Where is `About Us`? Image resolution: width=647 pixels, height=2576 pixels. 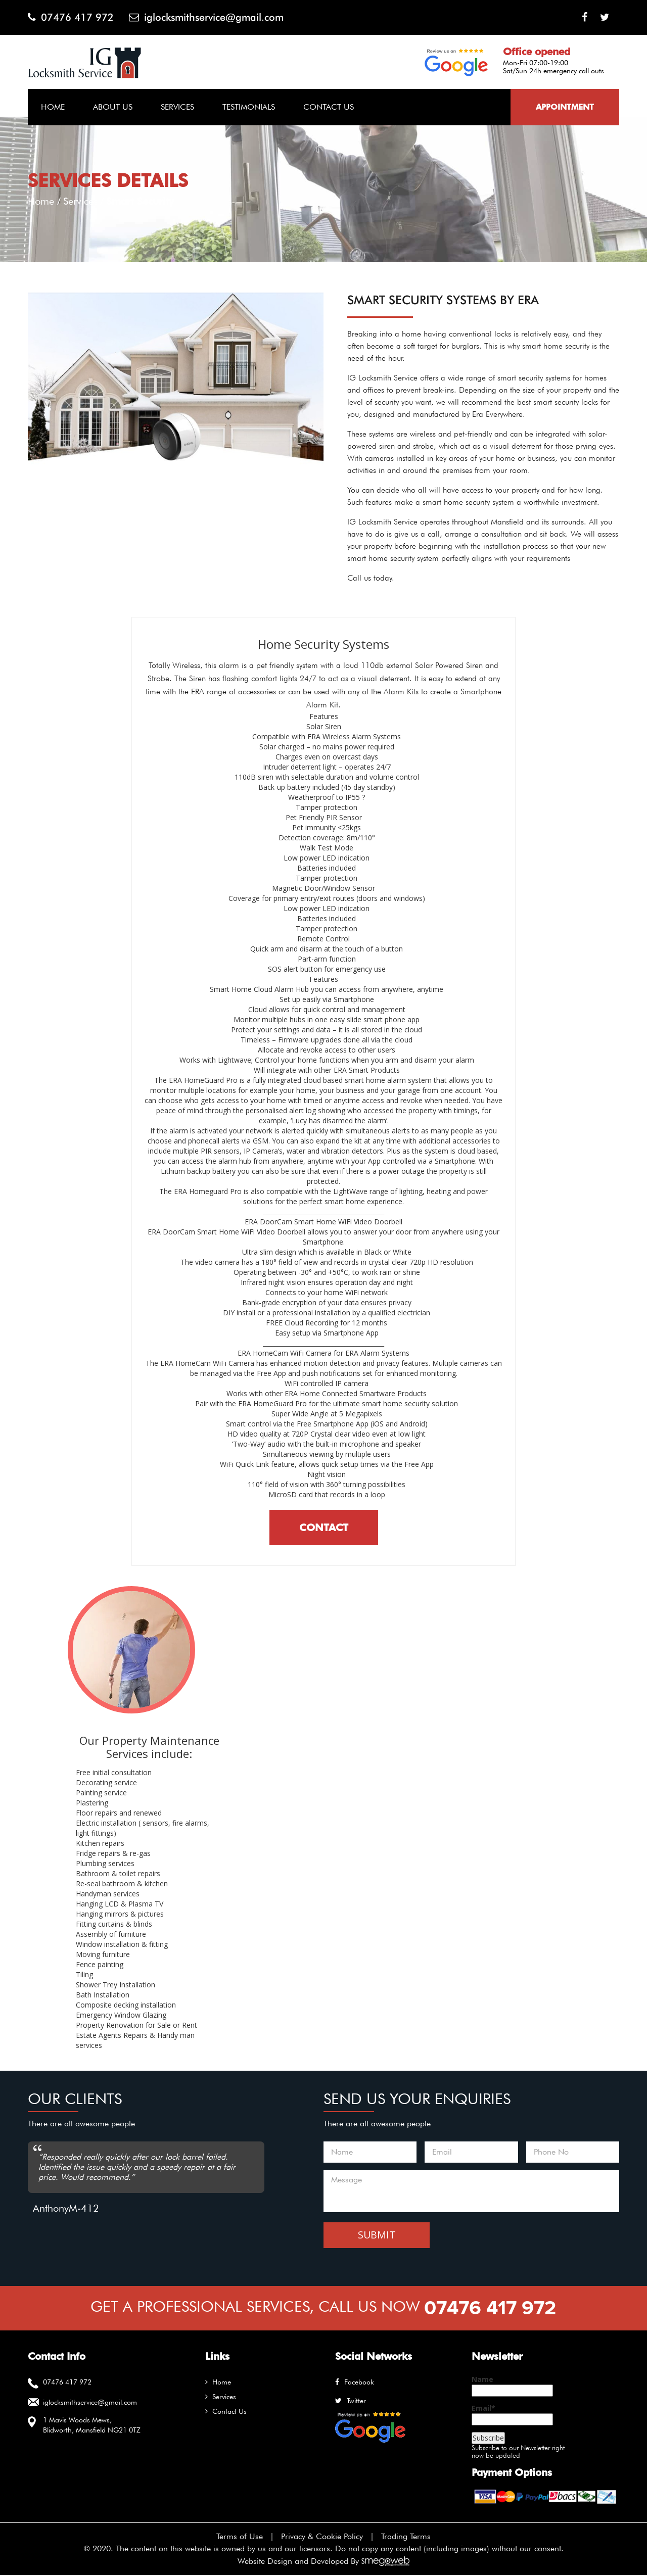
About Us is located at coordinates (112, 107).